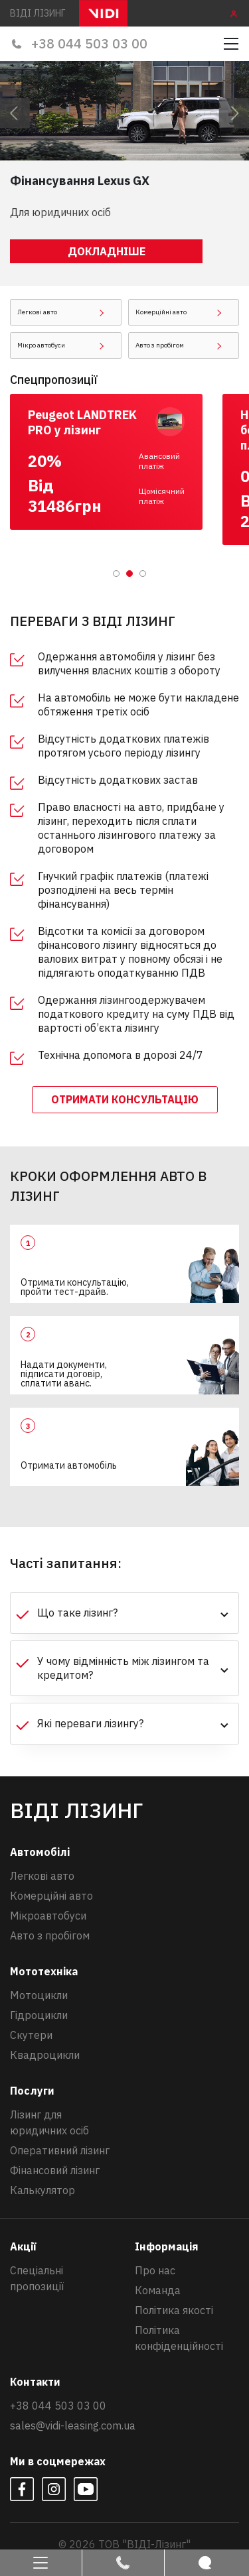 The height and width of the screenshot is (2576, 249). Describe the element at coordinates (117, 574) in the screenshot. I see `1 [tab]` at that location.